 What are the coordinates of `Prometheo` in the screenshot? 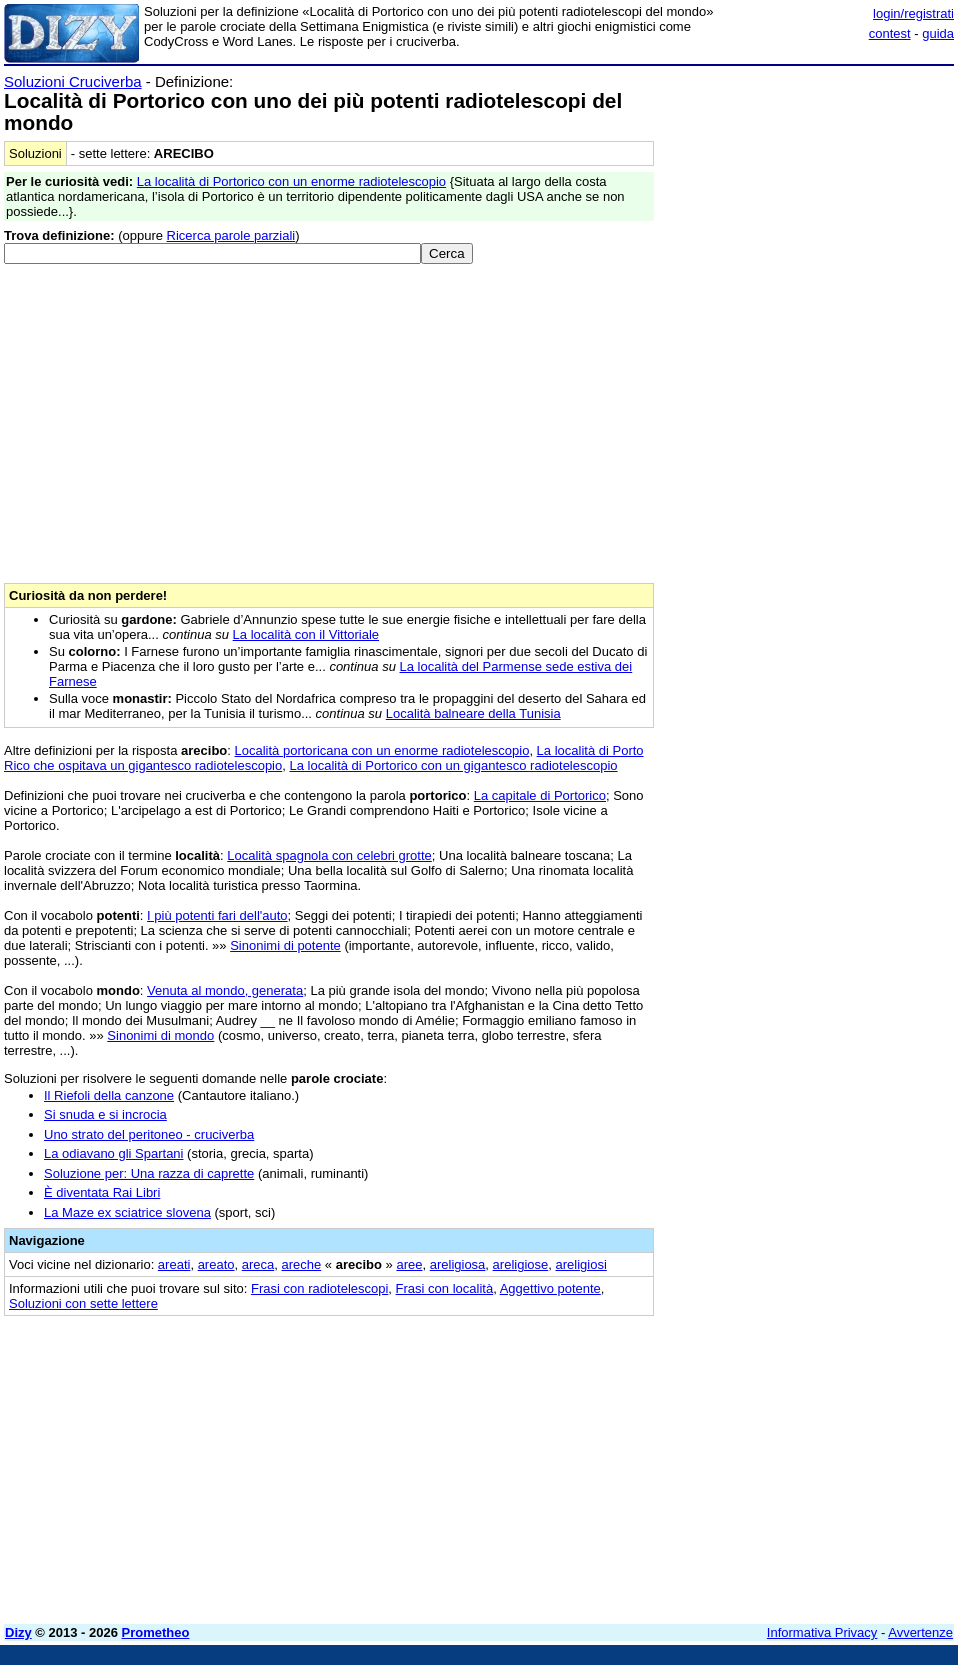 It's located at (156, 1632).